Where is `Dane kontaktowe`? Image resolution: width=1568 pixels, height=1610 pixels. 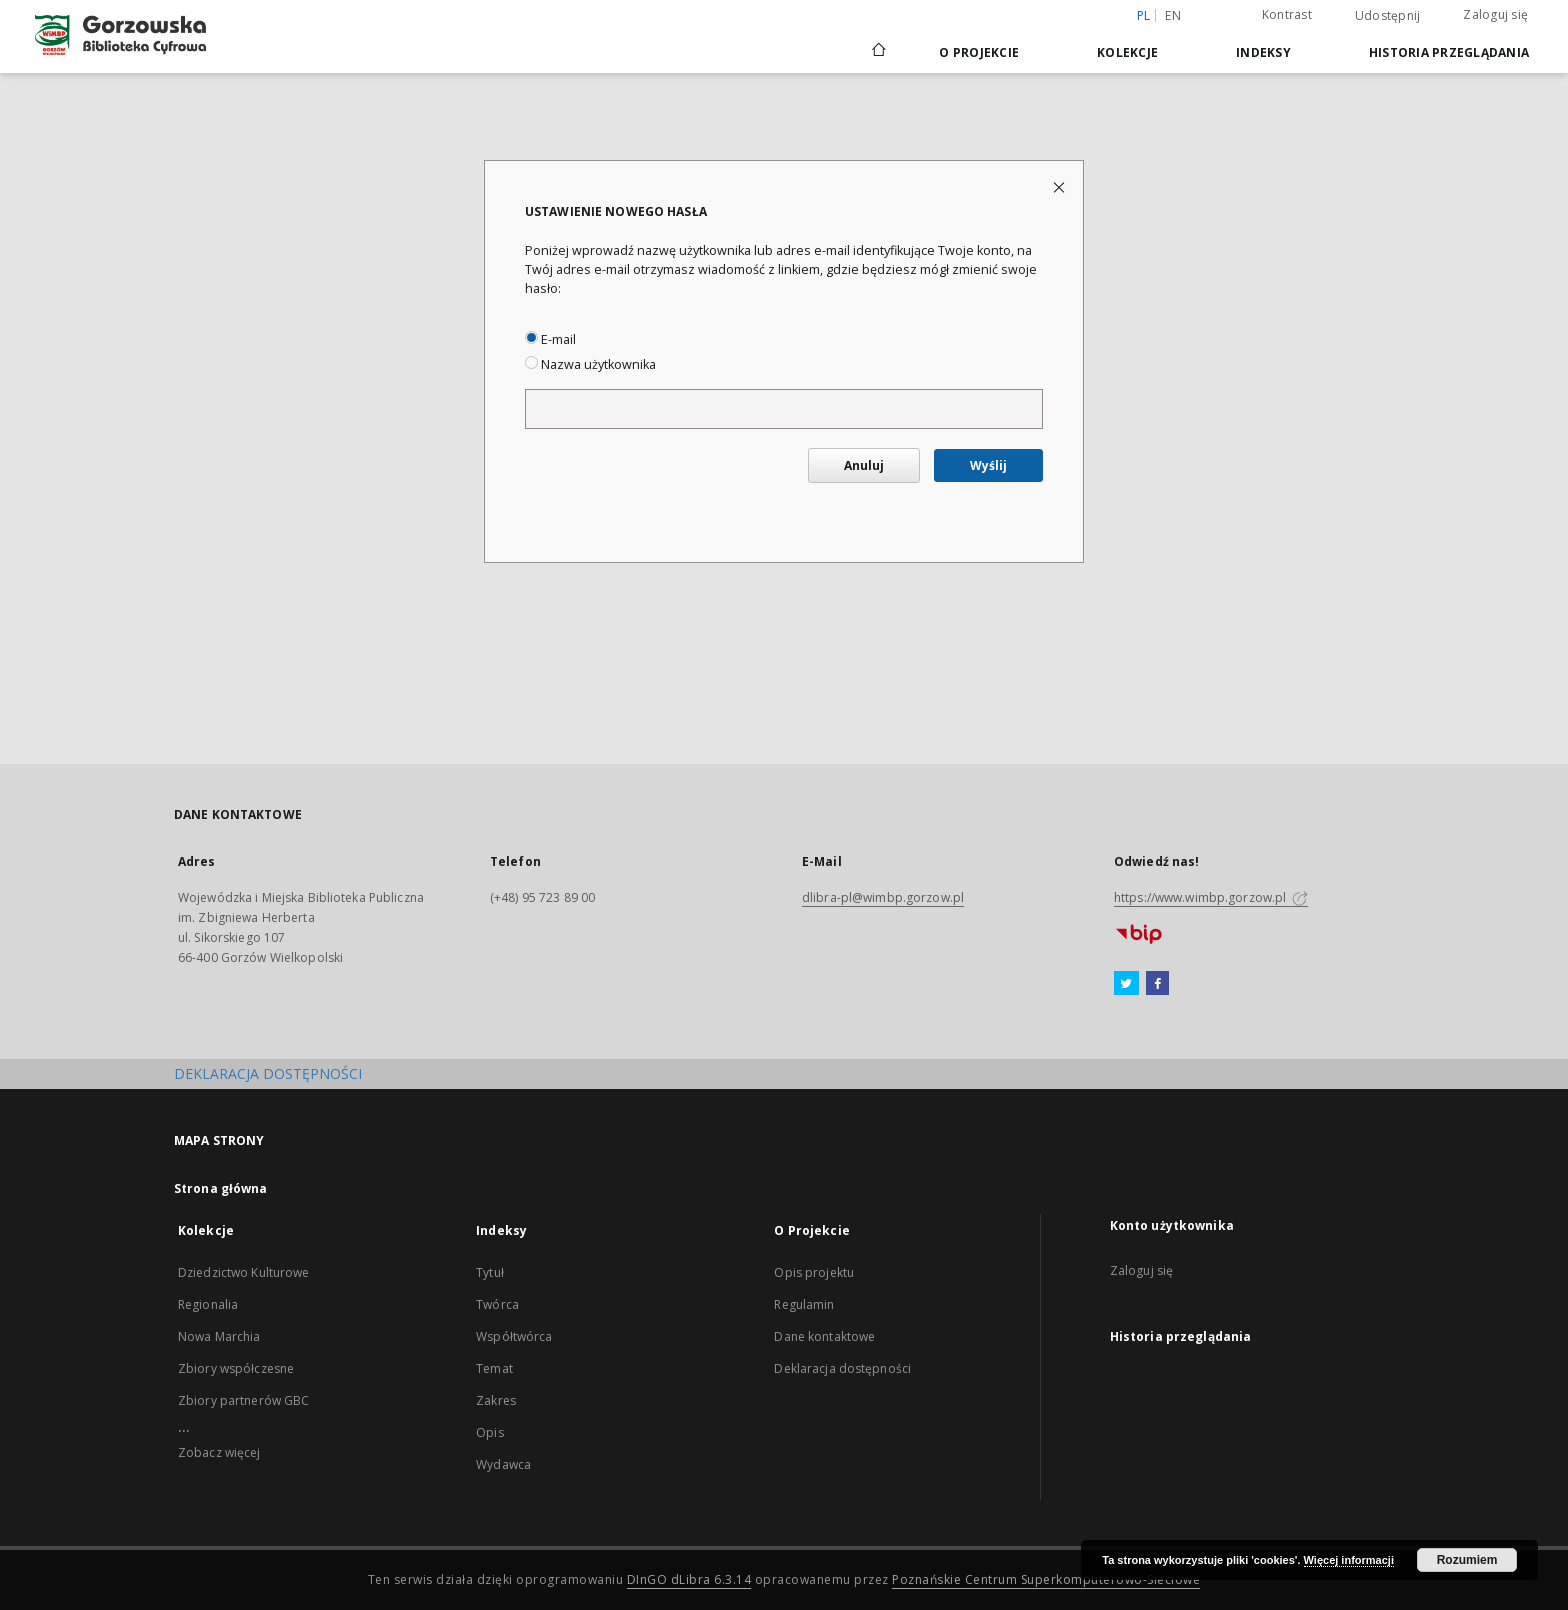
Dane kontaktowe is located at coordinates (824, 1336).